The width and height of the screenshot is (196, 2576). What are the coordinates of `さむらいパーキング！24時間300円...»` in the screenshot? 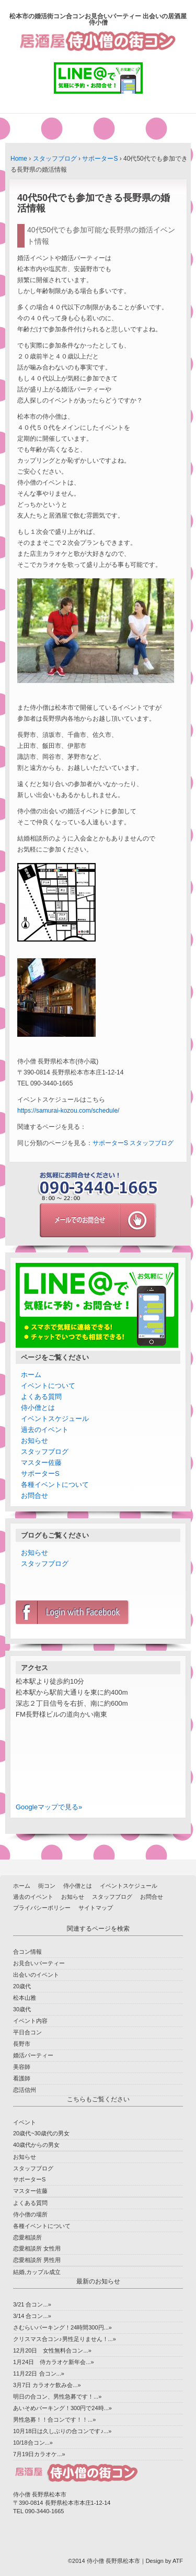 It's located at (62, 2327).